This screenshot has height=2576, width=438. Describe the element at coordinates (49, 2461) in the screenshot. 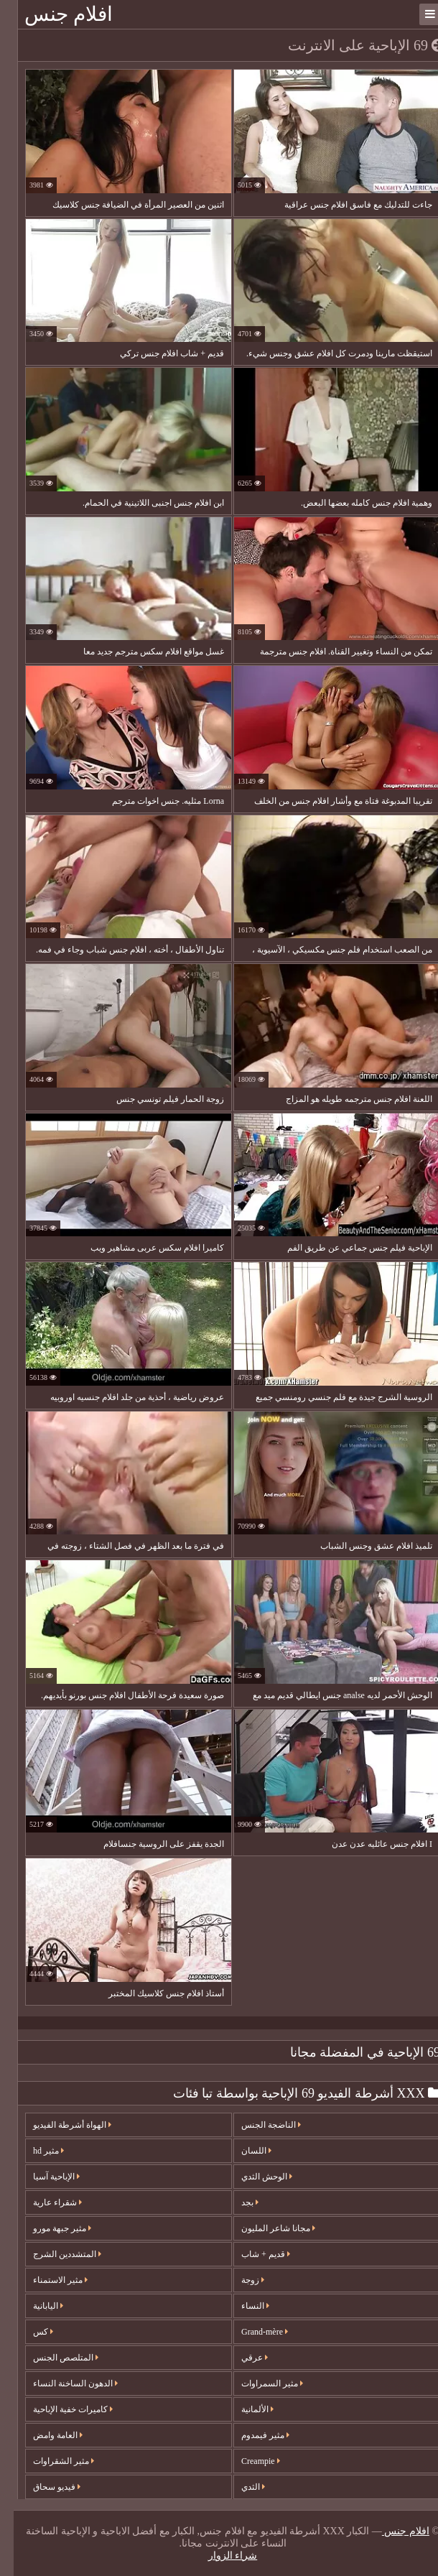

I see `مثير الشقراوات` at that location.